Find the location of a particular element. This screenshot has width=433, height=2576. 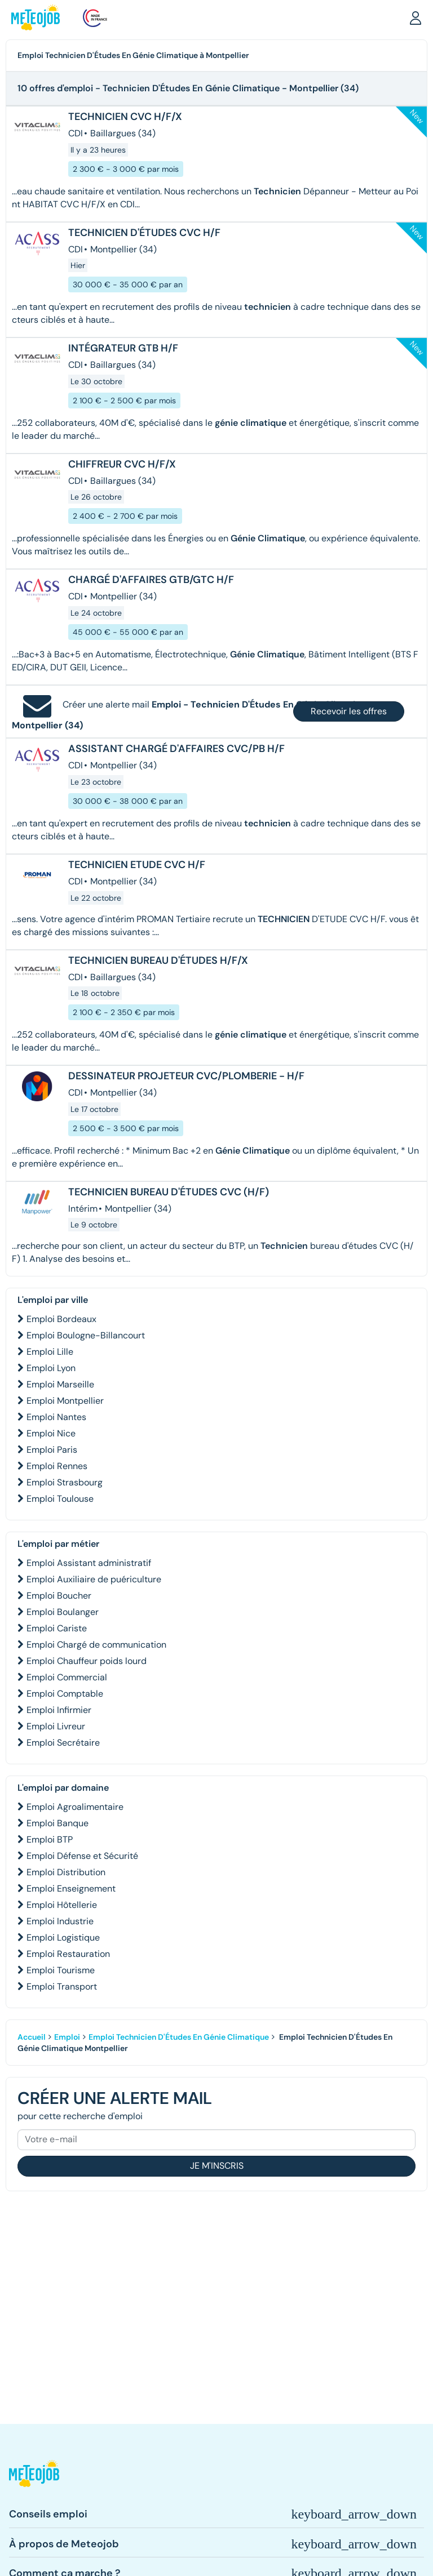

Emploi Toulouse is located at coordinates (60, 1499).